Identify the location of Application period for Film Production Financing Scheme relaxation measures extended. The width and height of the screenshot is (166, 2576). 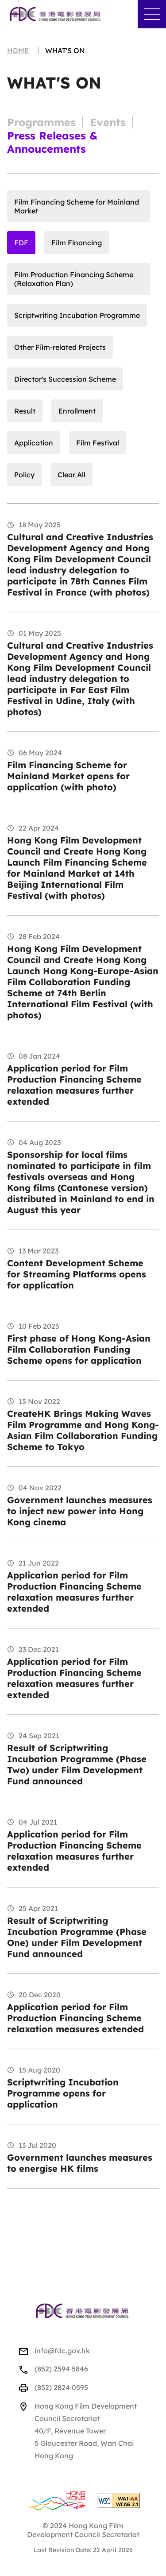
(75, 2017).